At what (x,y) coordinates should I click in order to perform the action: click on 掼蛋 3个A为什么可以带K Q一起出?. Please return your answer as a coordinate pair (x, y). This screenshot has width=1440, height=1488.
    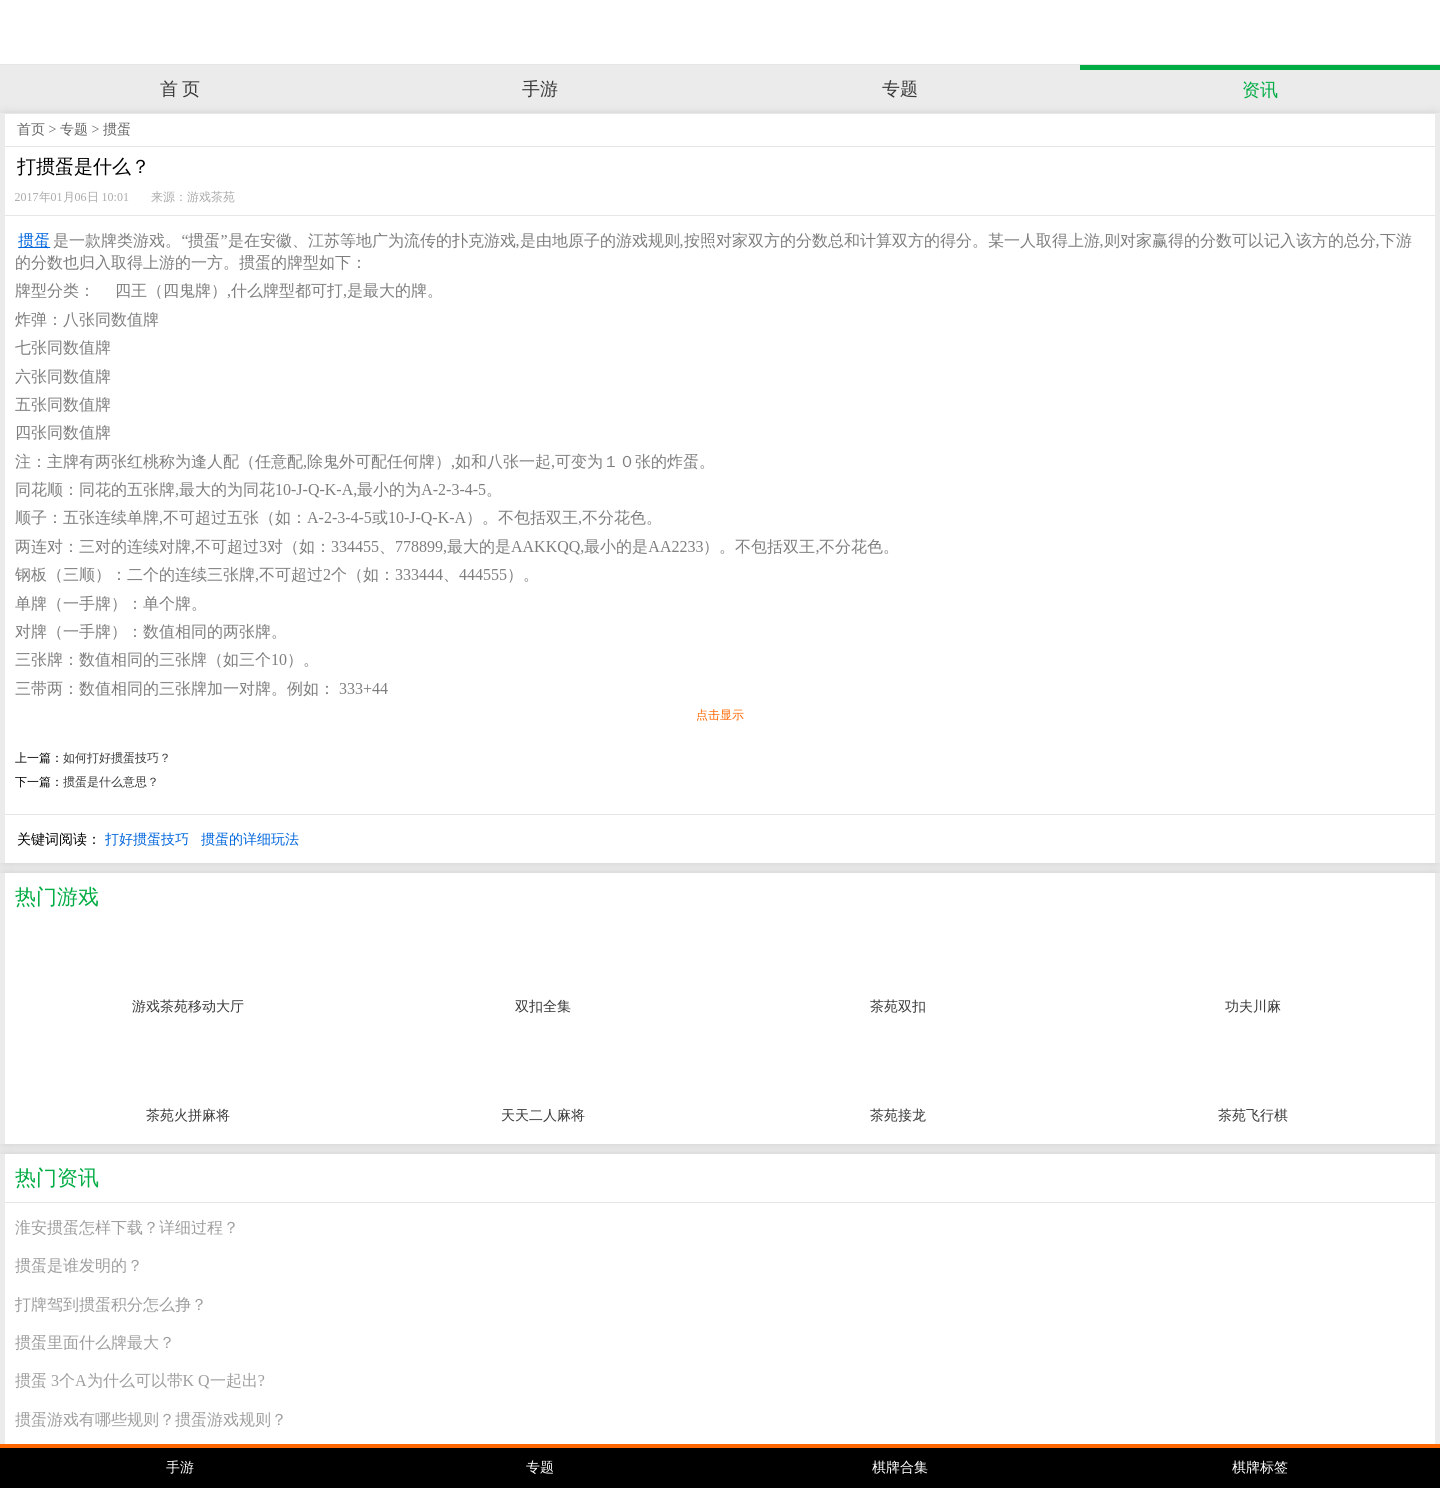
    Looking at the image, I should click on (140, 1380).